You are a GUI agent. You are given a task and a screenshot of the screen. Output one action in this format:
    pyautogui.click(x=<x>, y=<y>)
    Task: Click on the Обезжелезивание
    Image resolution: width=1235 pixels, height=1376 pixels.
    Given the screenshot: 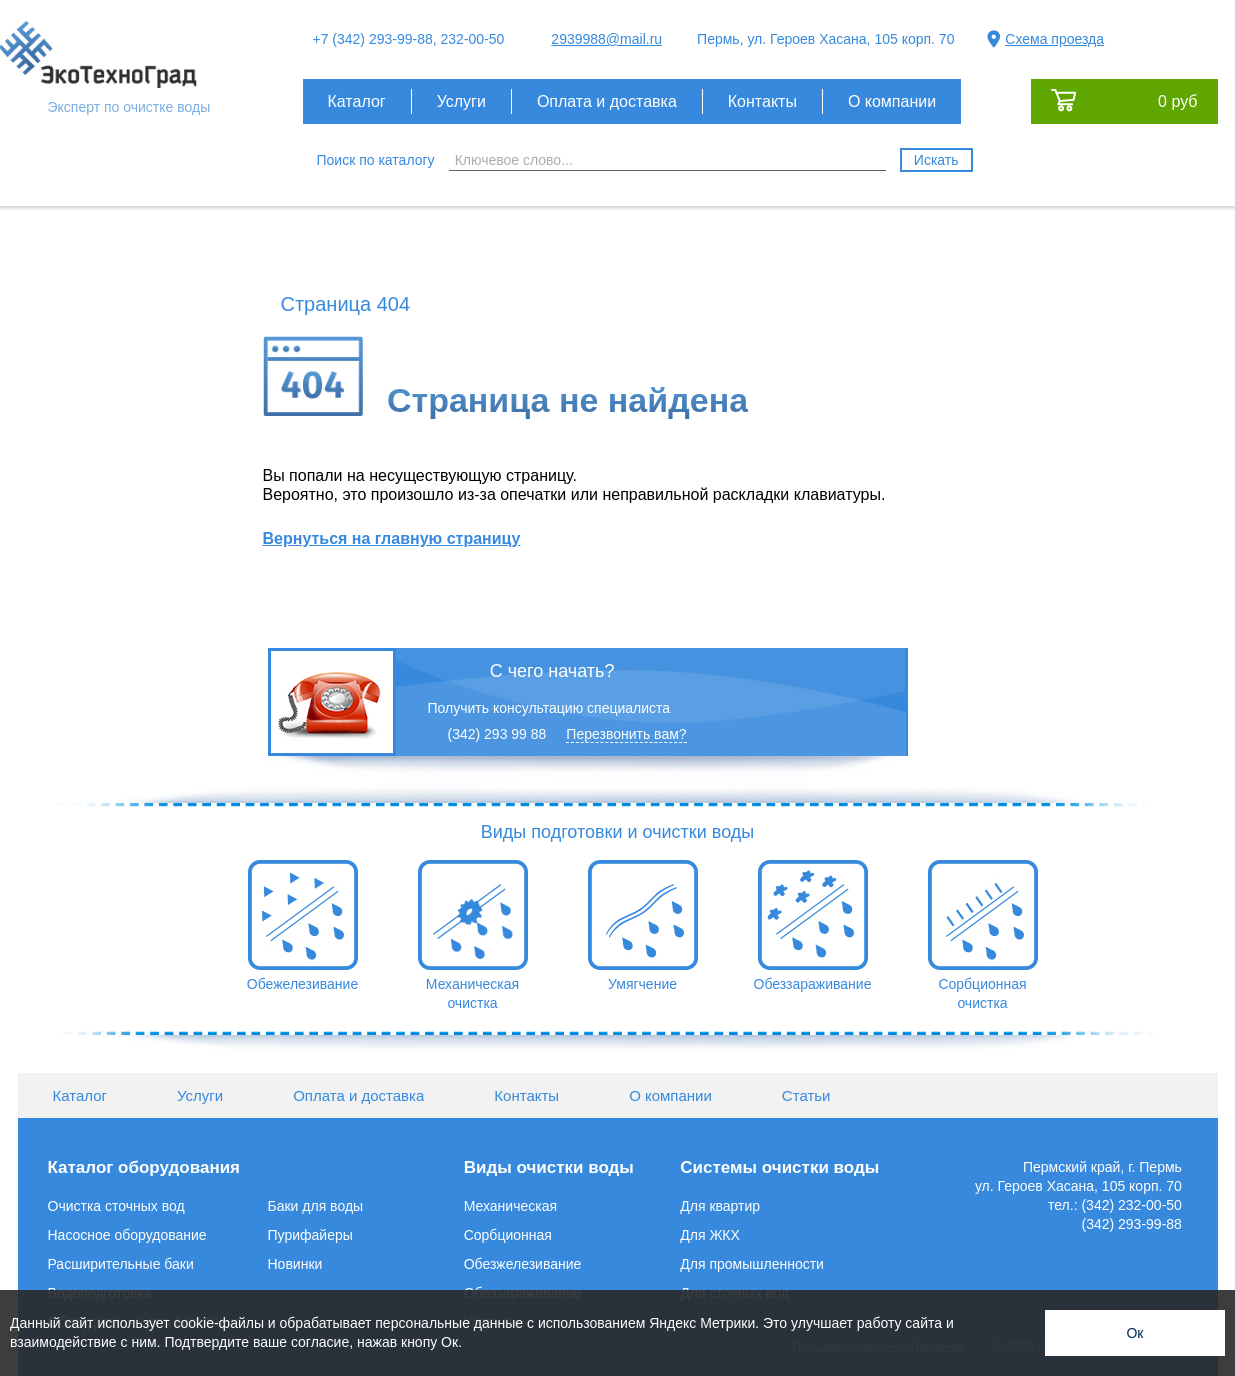 What is the action you would take?
    pyautogui.click(x=523, y=1264)
    